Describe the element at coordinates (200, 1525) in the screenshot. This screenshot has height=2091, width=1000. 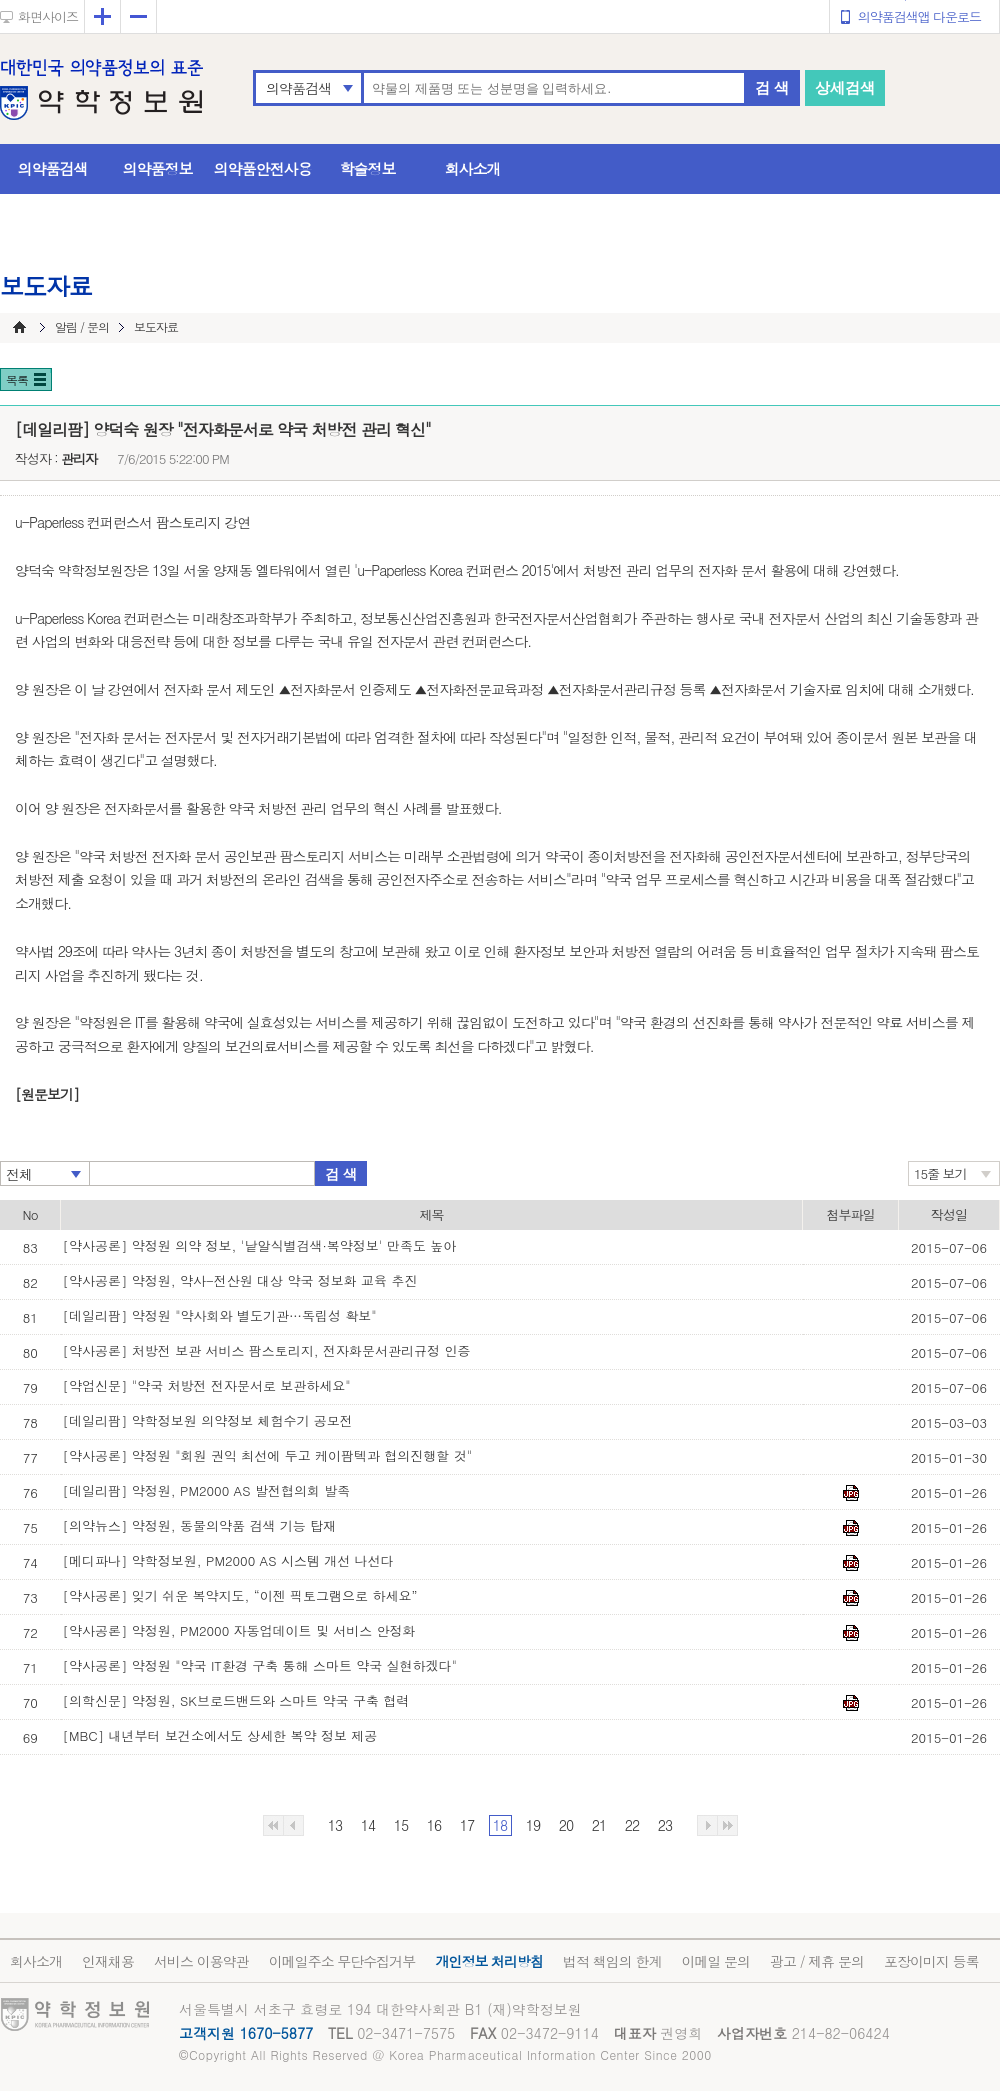
I see `[의약뉴스] 약정원, 동물의약품 검색 기능 탑재` at that location.